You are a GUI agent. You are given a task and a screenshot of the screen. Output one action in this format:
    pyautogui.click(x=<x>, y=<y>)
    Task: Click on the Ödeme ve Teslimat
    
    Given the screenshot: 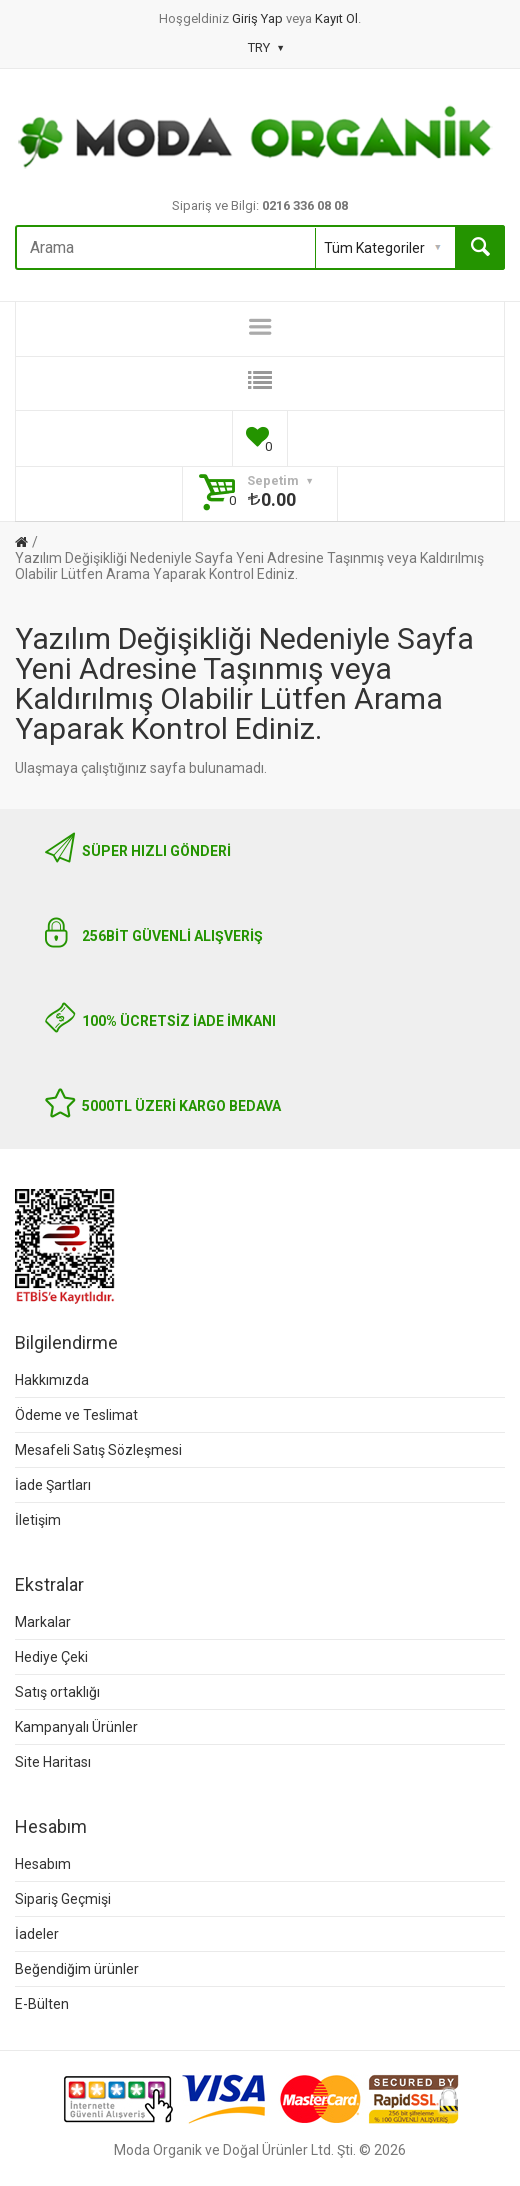 What is the action you would take?
    pyautogui.click(x=76, y=1415)
    